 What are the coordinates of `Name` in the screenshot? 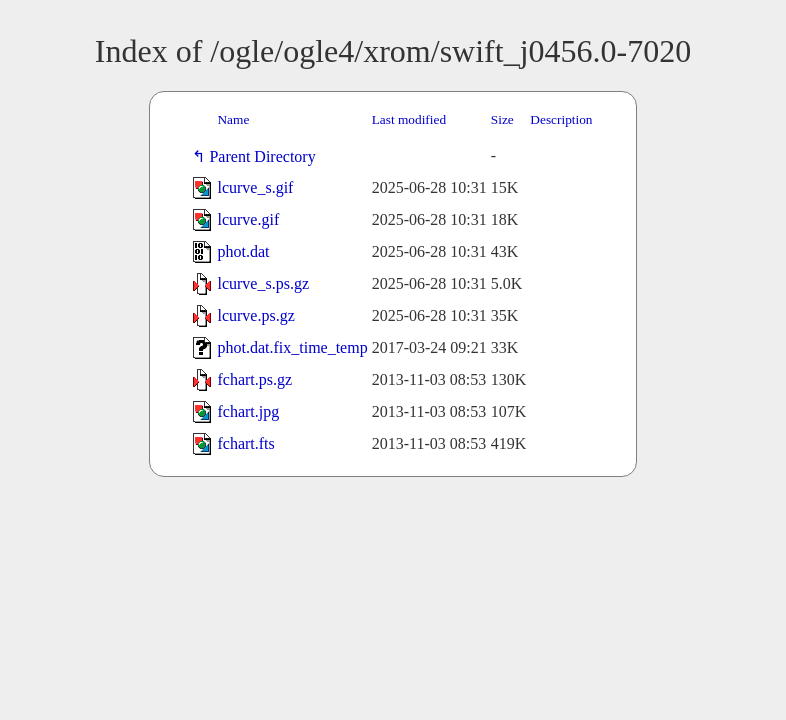 It's located at (233, 119).